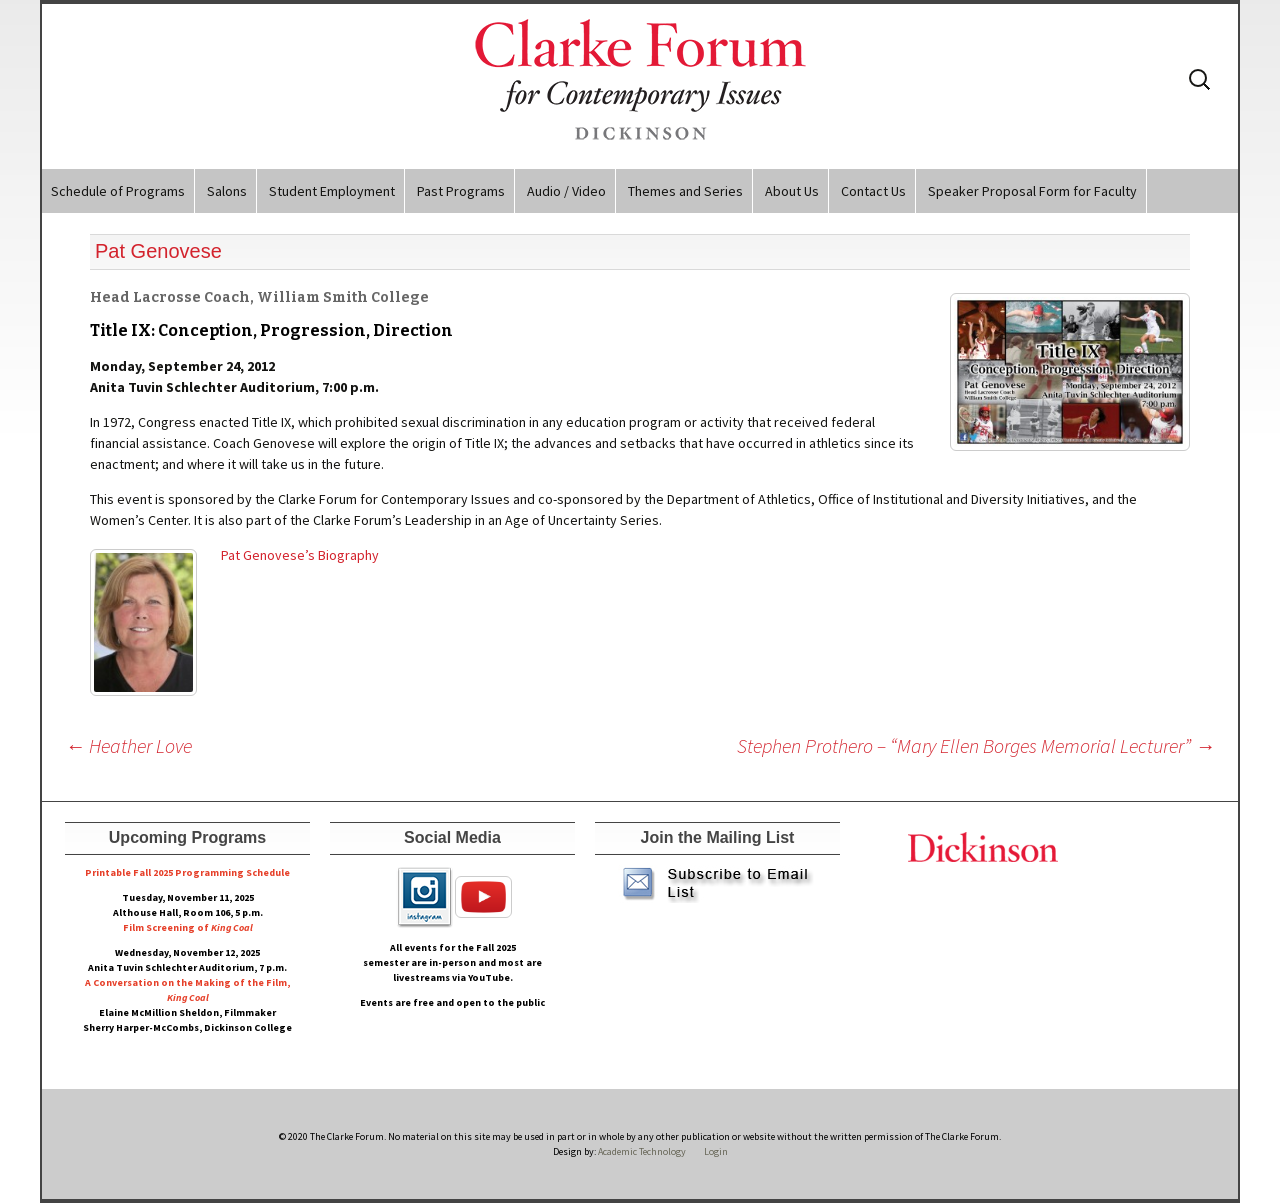 The image size is (1280, 1203). Describe the element at coordinates (716, 1151) in the screenshot. I see `Login` at that location.